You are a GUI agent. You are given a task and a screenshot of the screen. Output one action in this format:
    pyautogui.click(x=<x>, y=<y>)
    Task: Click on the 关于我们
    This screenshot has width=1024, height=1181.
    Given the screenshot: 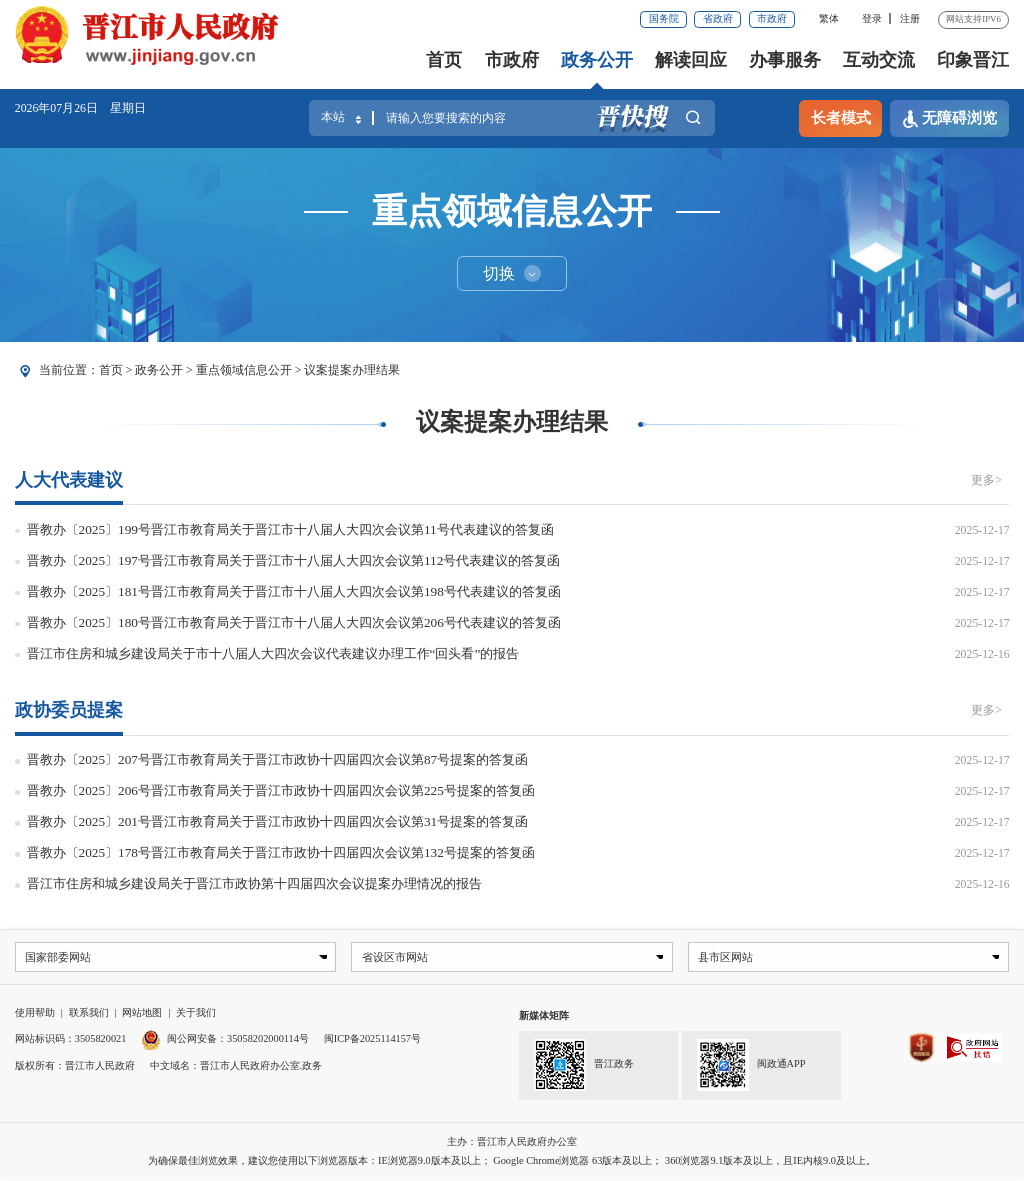 What is the action you would take?
    pyautogui.click(x=196, y=1013)
    